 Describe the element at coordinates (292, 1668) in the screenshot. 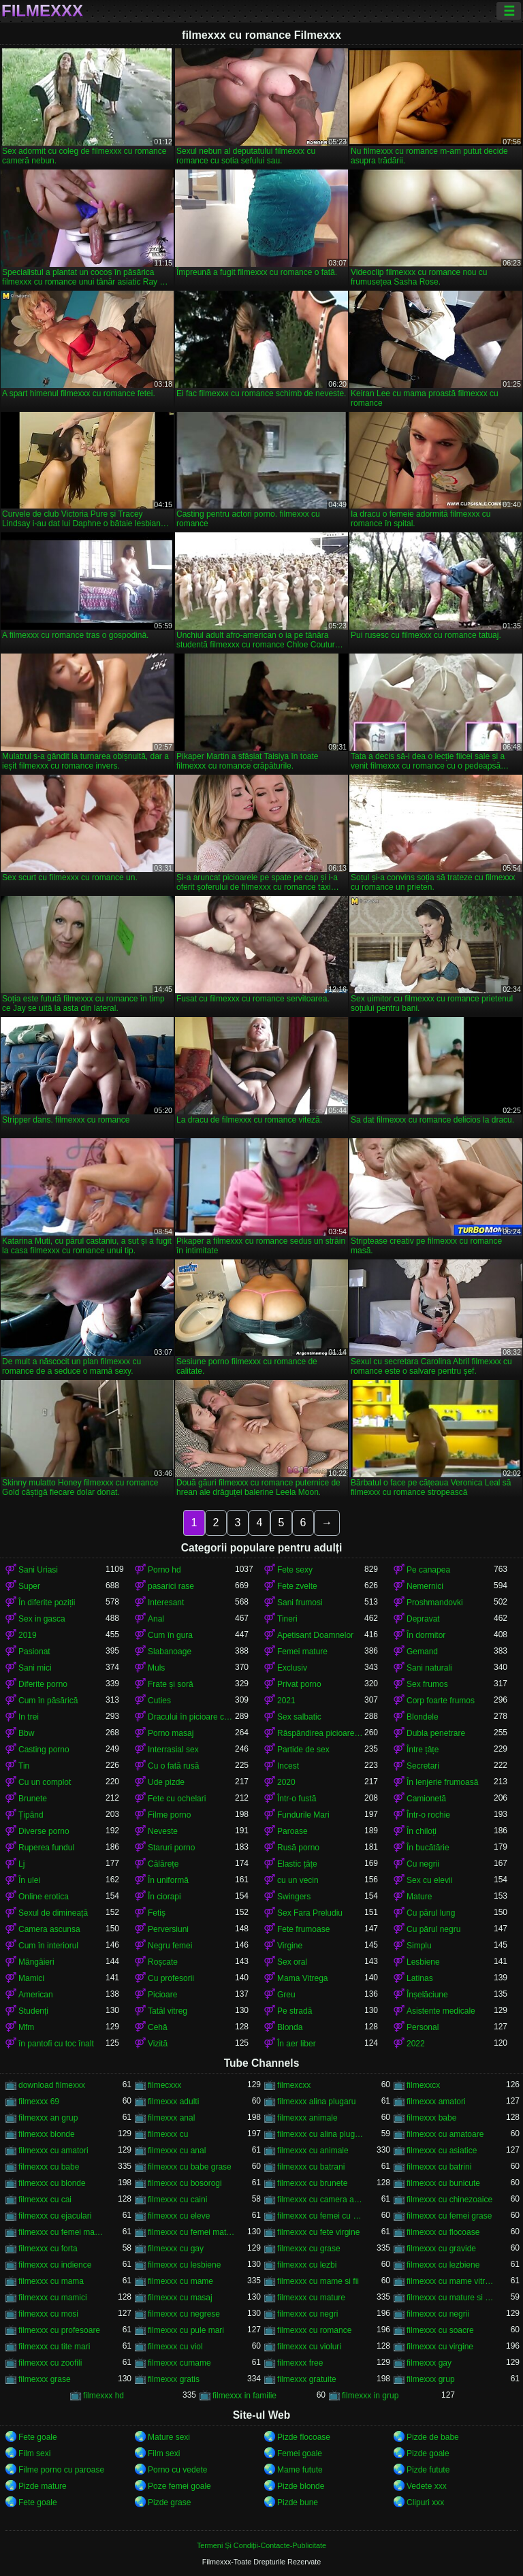

I see `Exclusiv` at that location.